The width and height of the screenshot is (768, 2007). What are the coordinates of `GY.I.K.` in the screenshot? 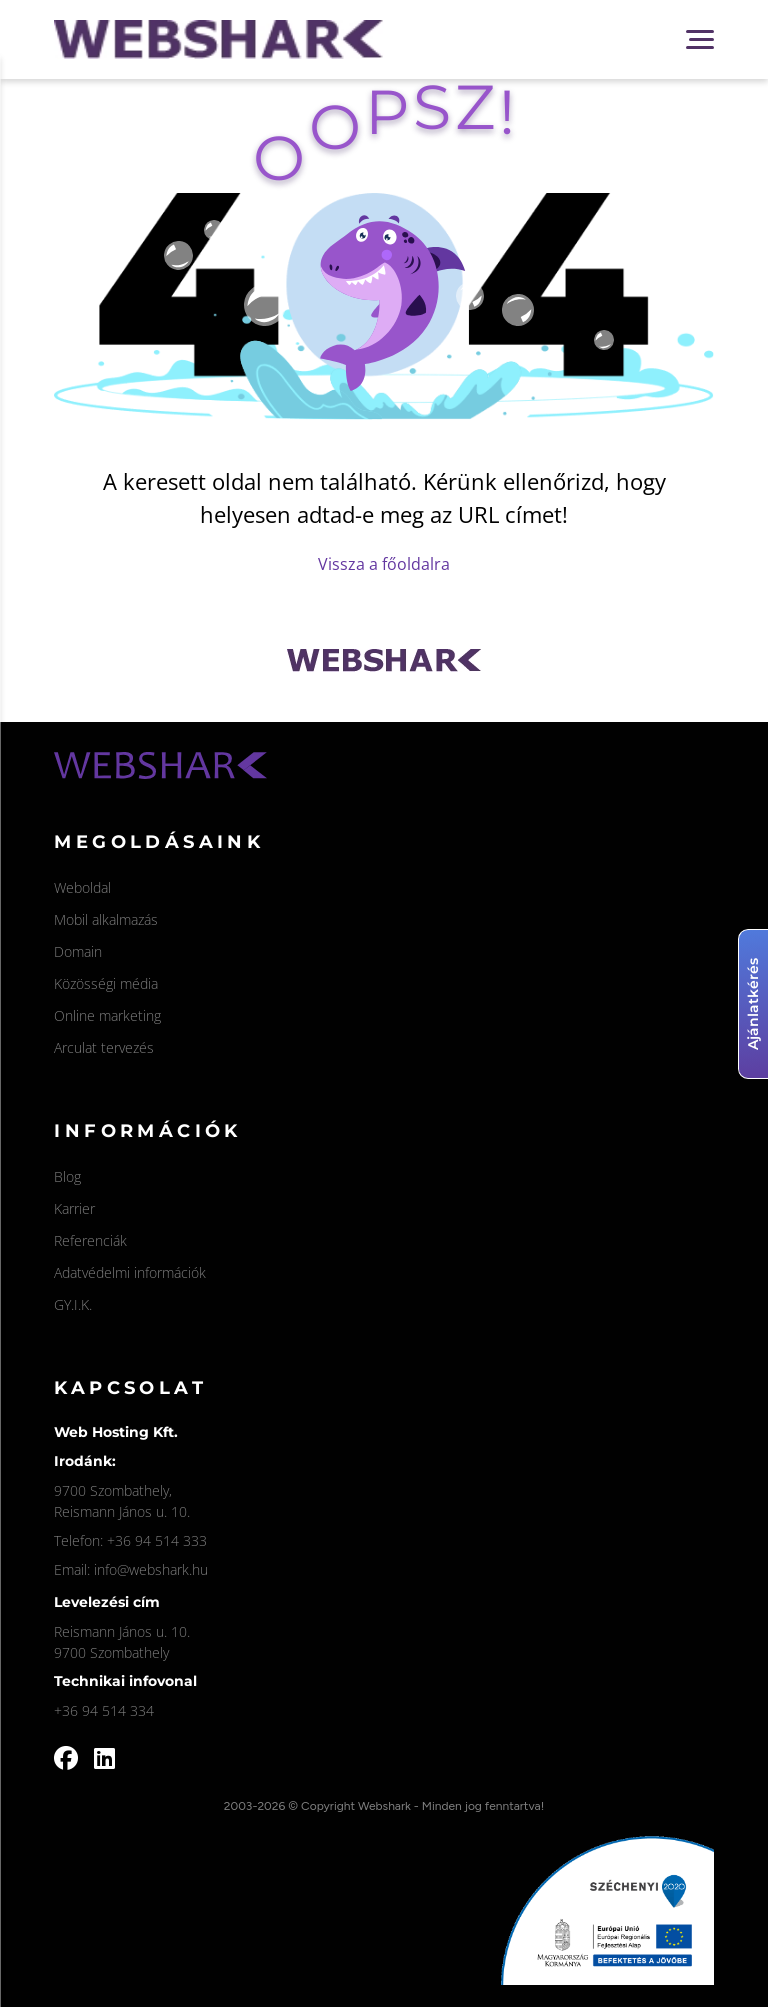 It's located at (73, 1304).